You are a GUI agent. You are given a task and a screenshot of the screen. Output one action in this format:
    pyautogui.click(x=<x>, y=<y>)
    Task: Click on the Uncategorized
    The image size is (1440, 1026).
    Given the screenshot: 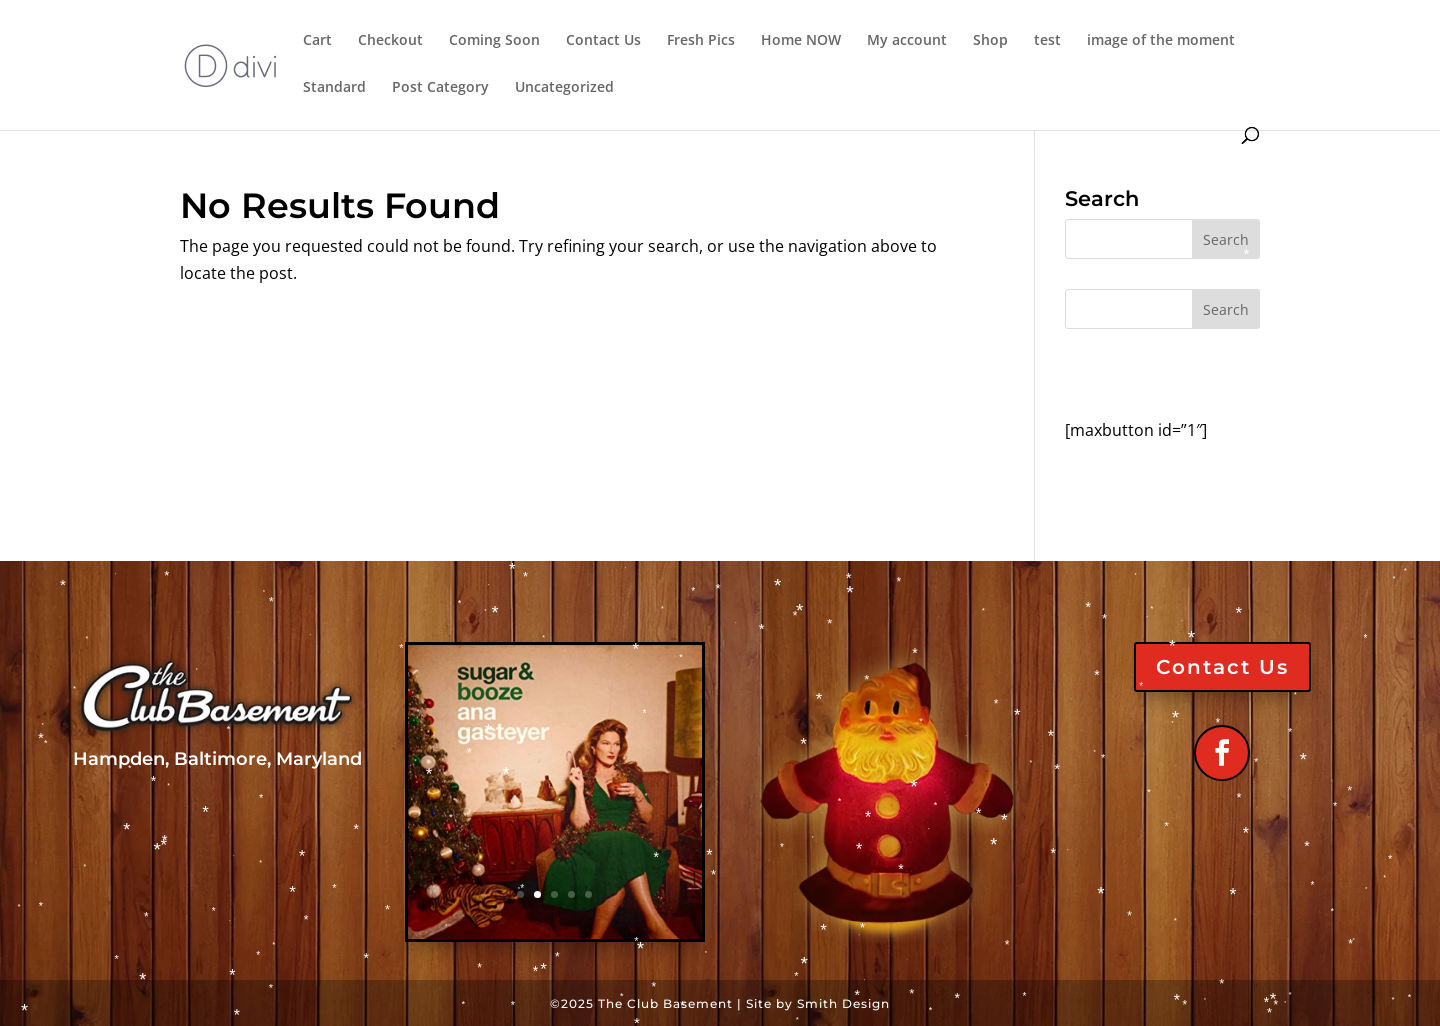 What is the action you would take?
    pyautogui.click(x=564, y=88)
    